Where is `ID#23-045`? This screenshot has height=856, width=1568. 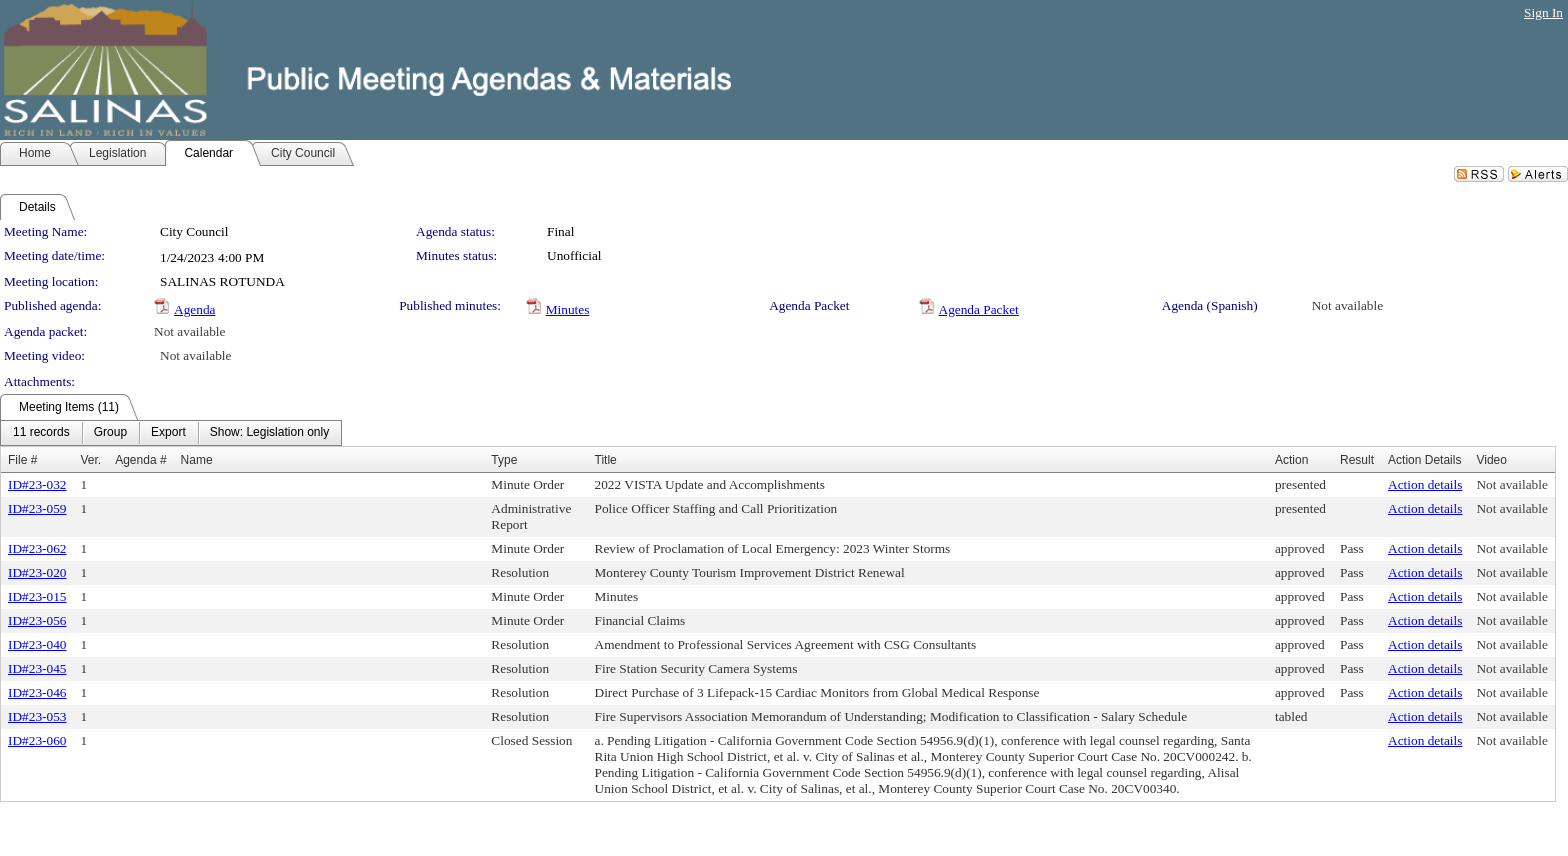 ID#23-045 is located at coordinates (37, 668).